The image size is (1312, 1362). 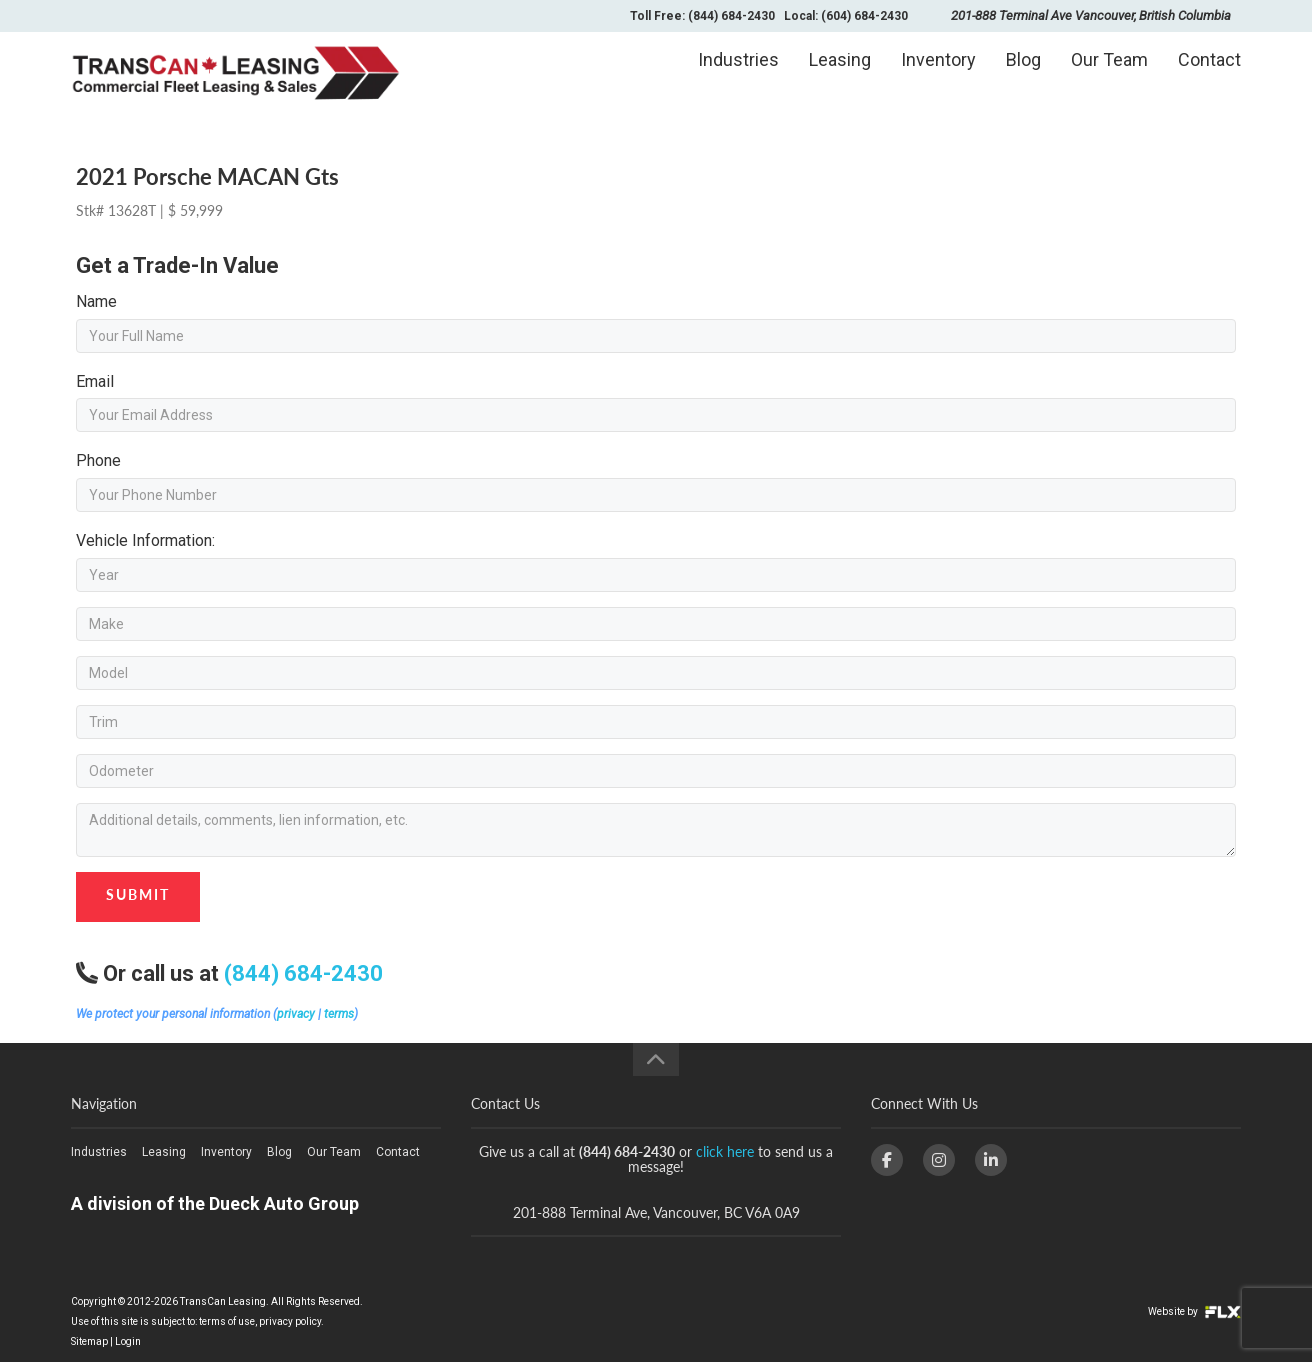 I want to click on Contact, so click(x=1209, y=76).